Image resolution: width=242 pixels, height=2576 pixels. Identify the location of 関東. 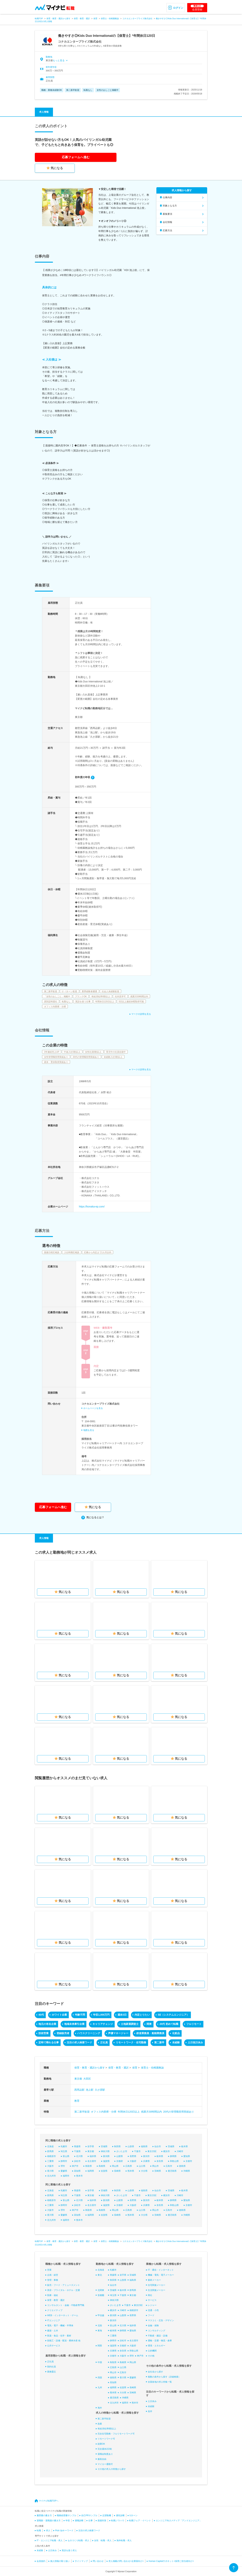
(149, 2023).